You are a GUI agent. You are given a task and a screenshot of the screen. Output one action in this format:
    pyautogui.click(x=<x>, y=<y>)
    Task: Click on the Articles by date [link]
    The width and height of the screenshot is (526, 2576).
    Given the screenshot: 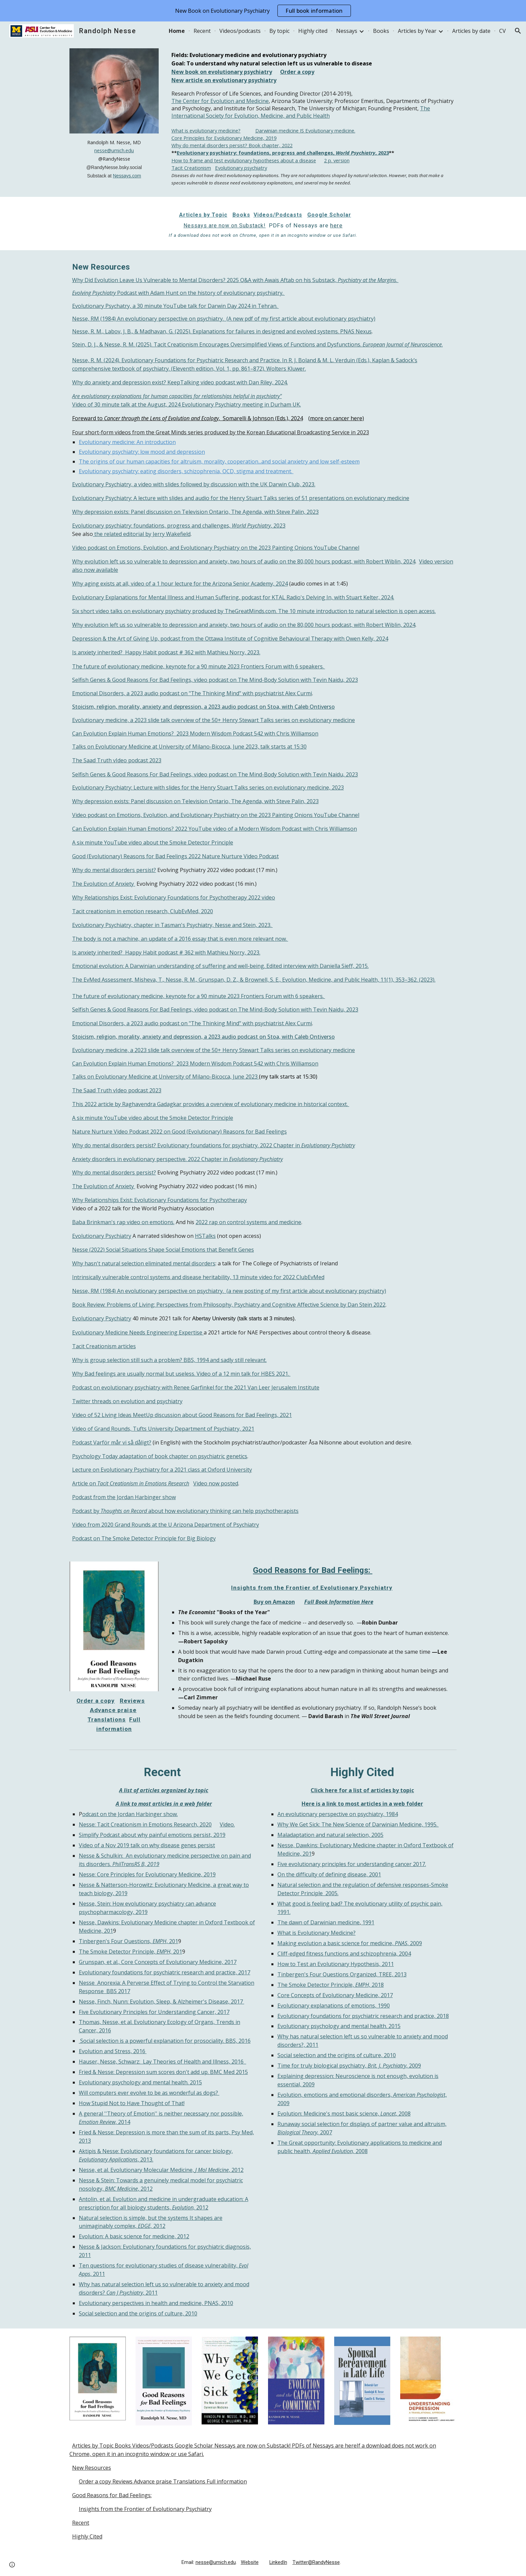 What is the action you would take?
    pyautogui.click(x=471, y=31)
    